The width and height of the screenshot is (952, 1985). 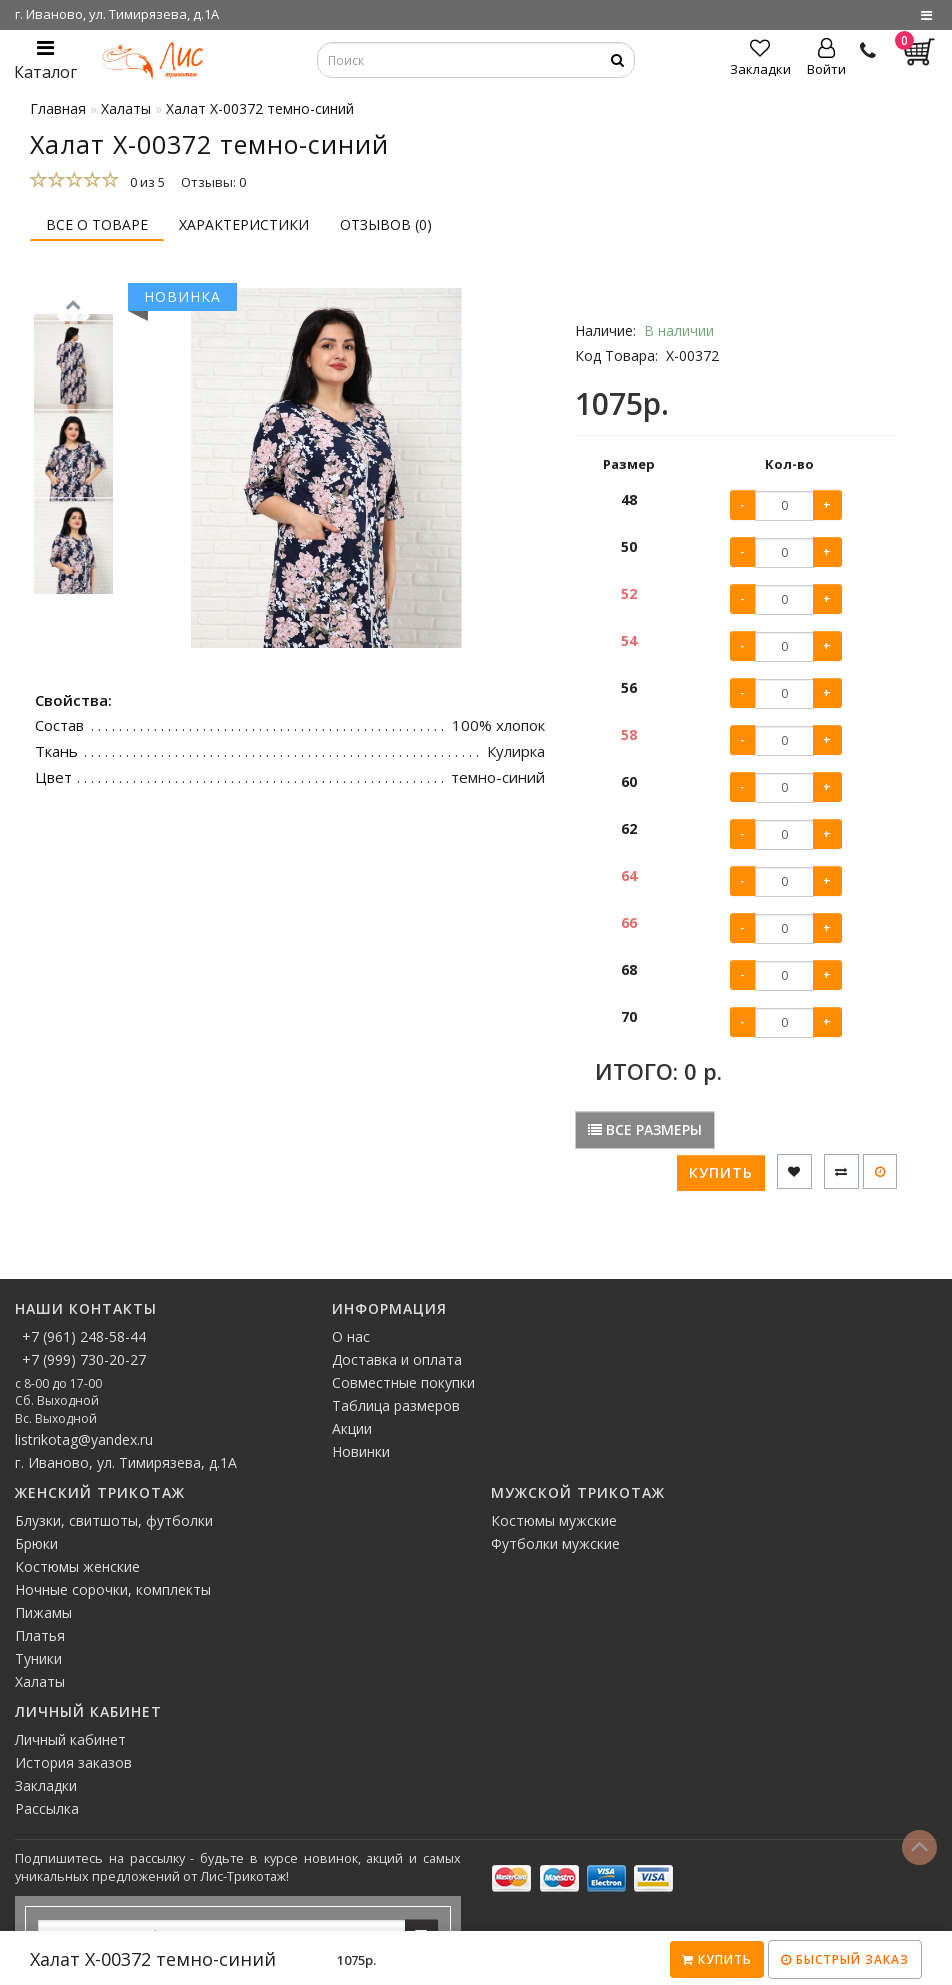 I want to click on Пижамы, so click(x=43, y=1612).